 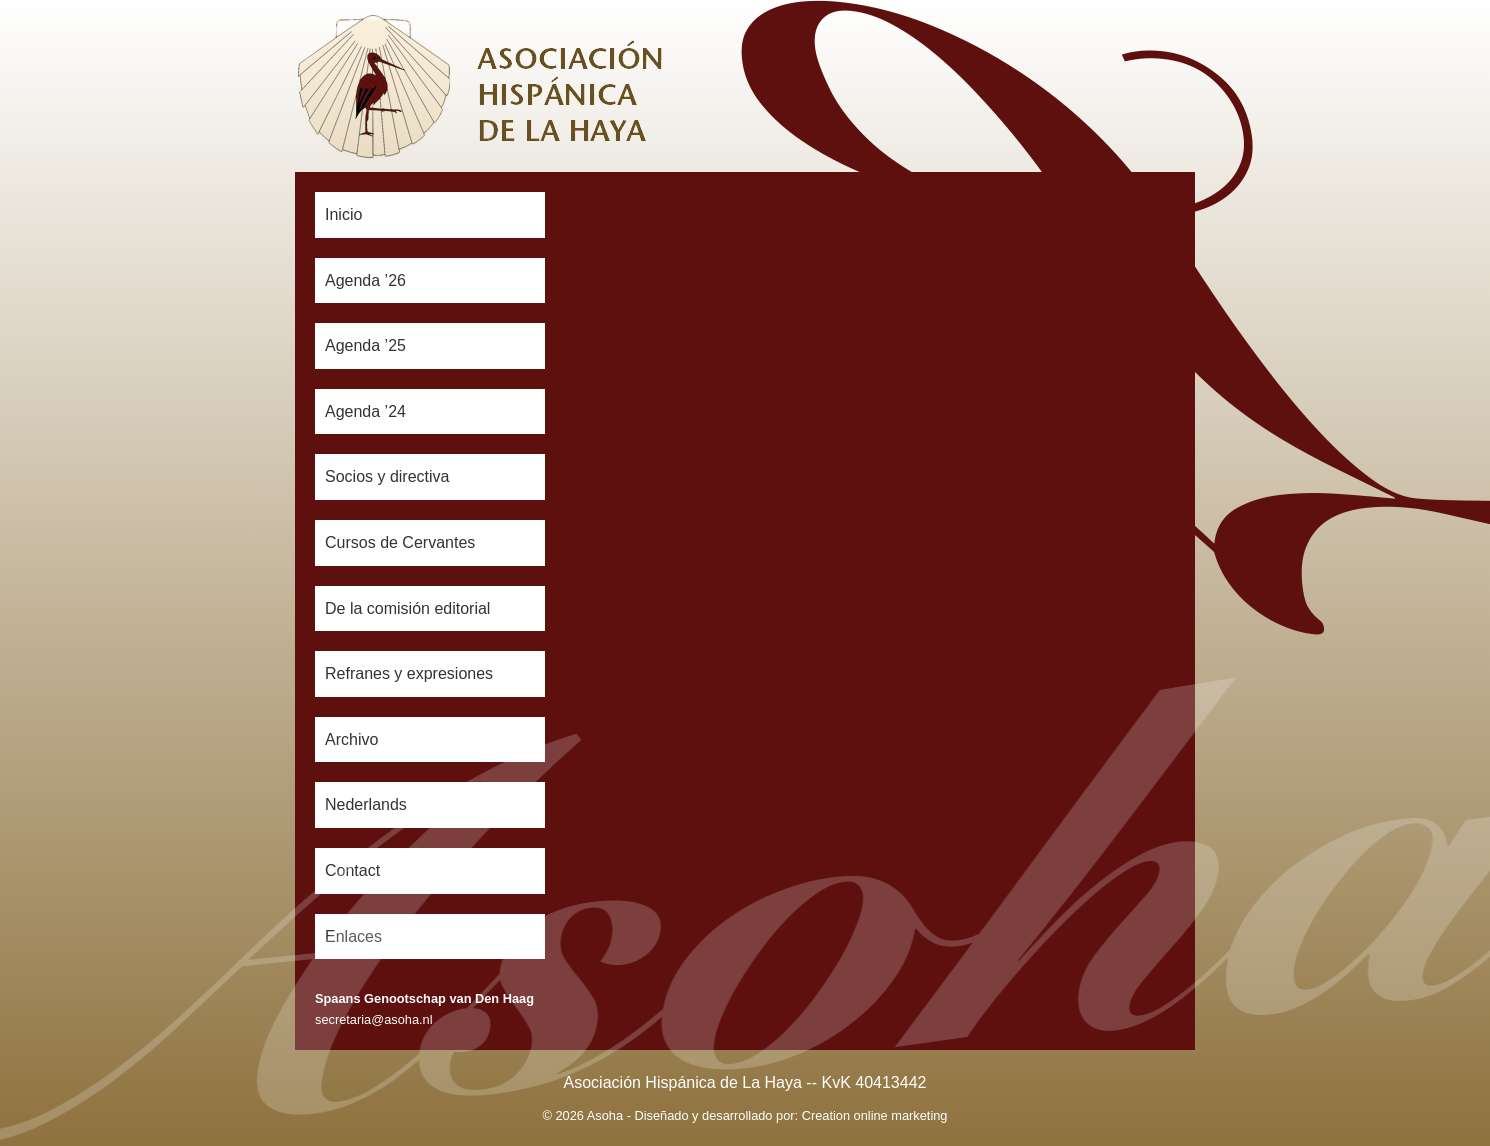 I want to click on Enlaces, so click(x=353, y=936).